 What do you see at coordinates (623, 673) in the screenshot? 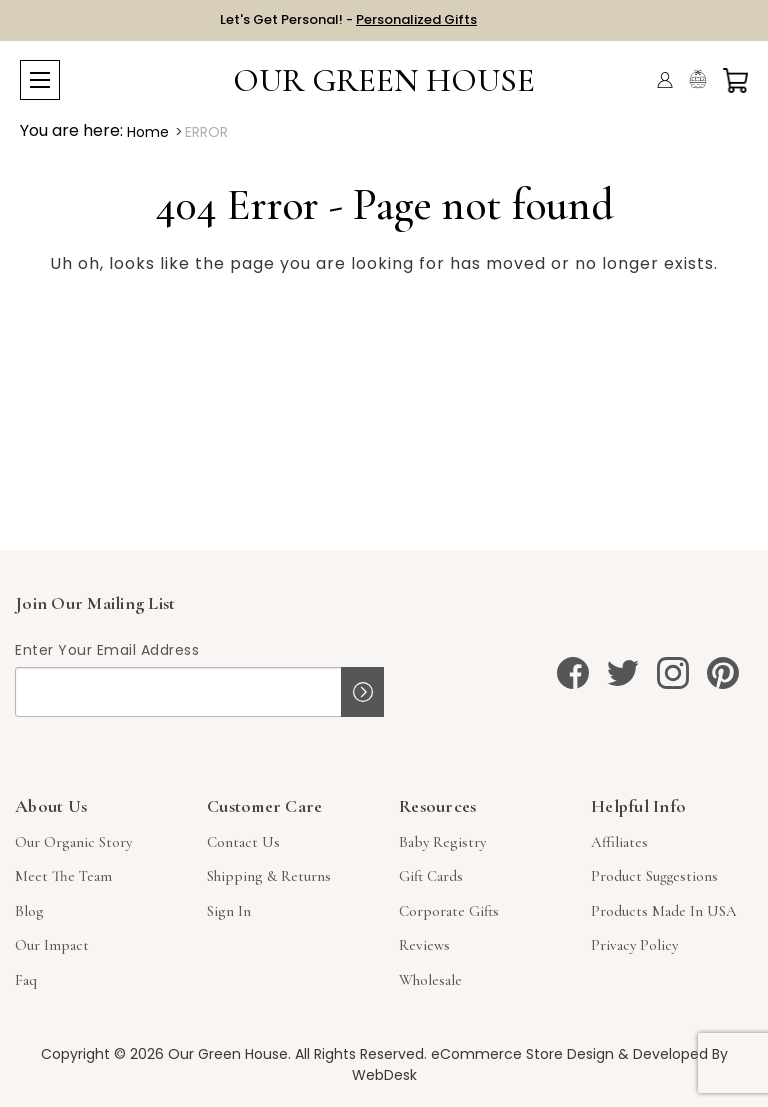
I see `[twitter]` at bounding box center [623, 673].